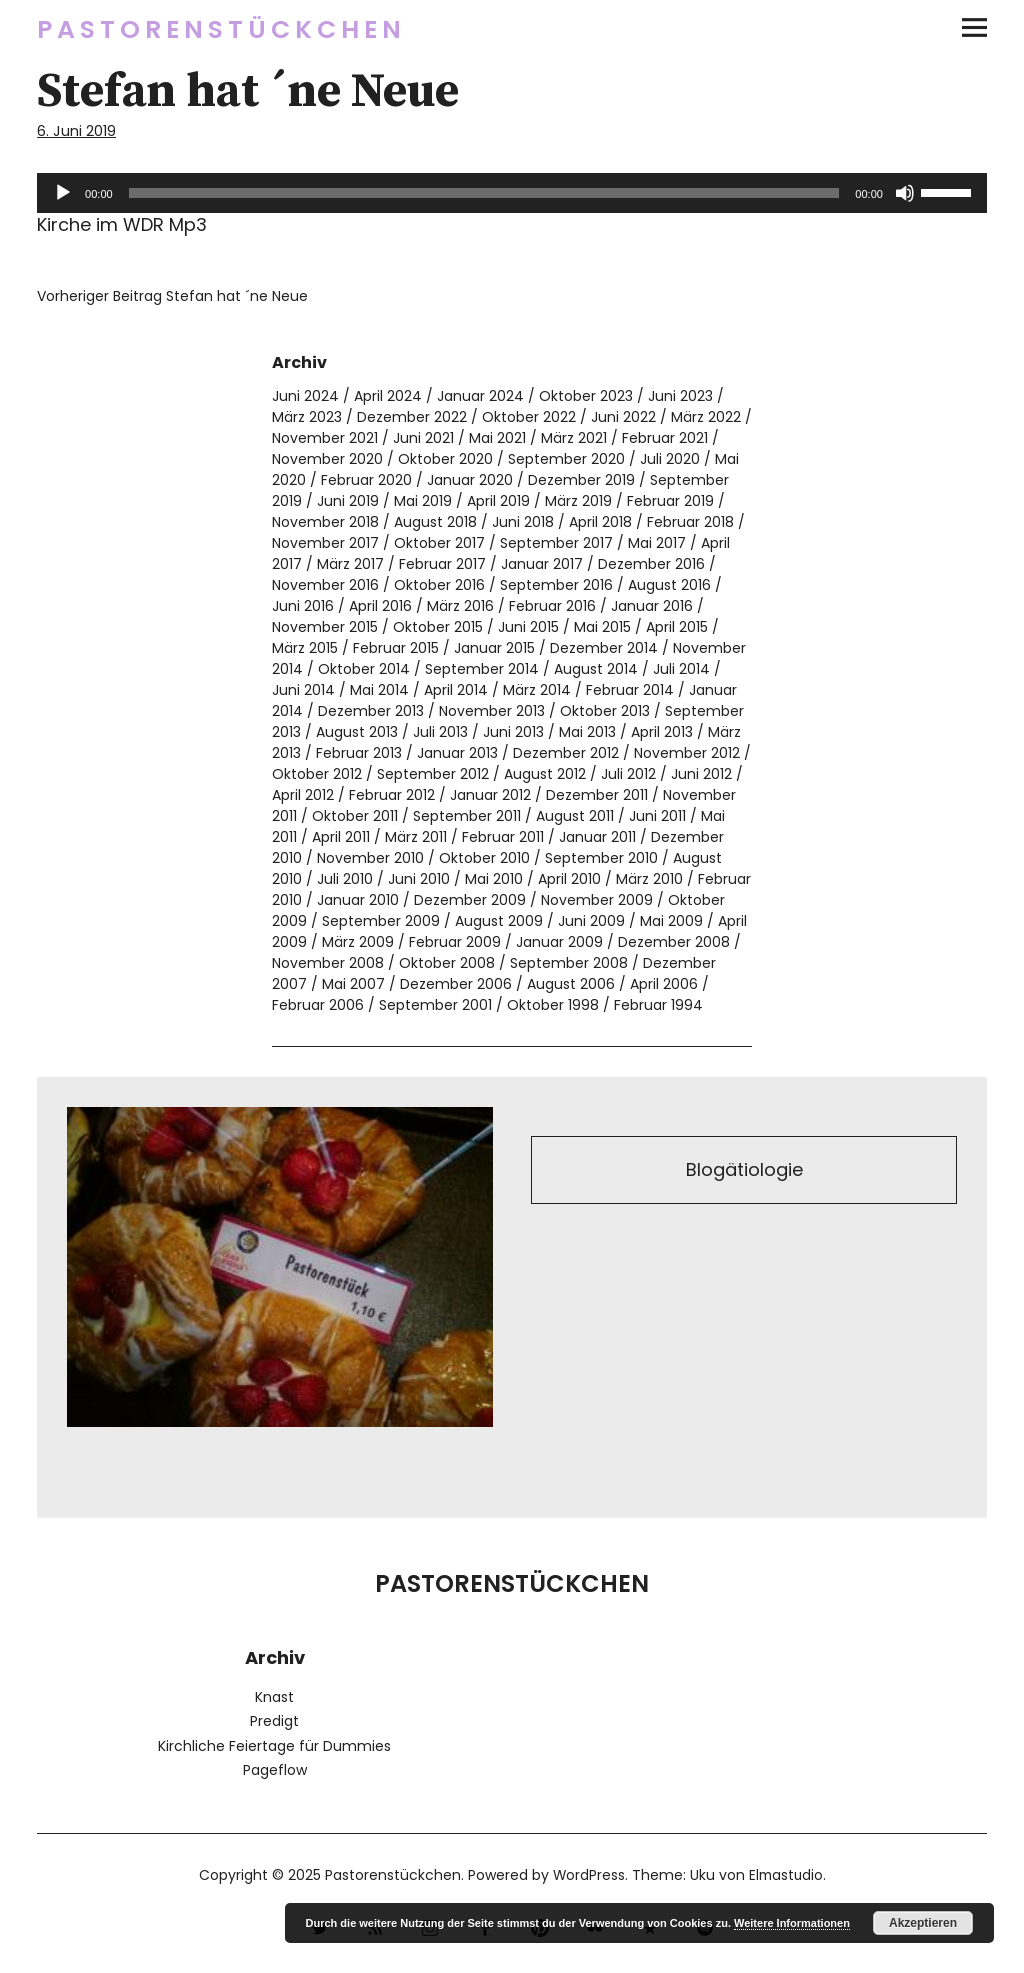 This screenshot has height=1973, width=1024. What do you see at coordinates (456, 984) in the screenshot?
I see `Dezember 2006` at bounding box center [456, 984].